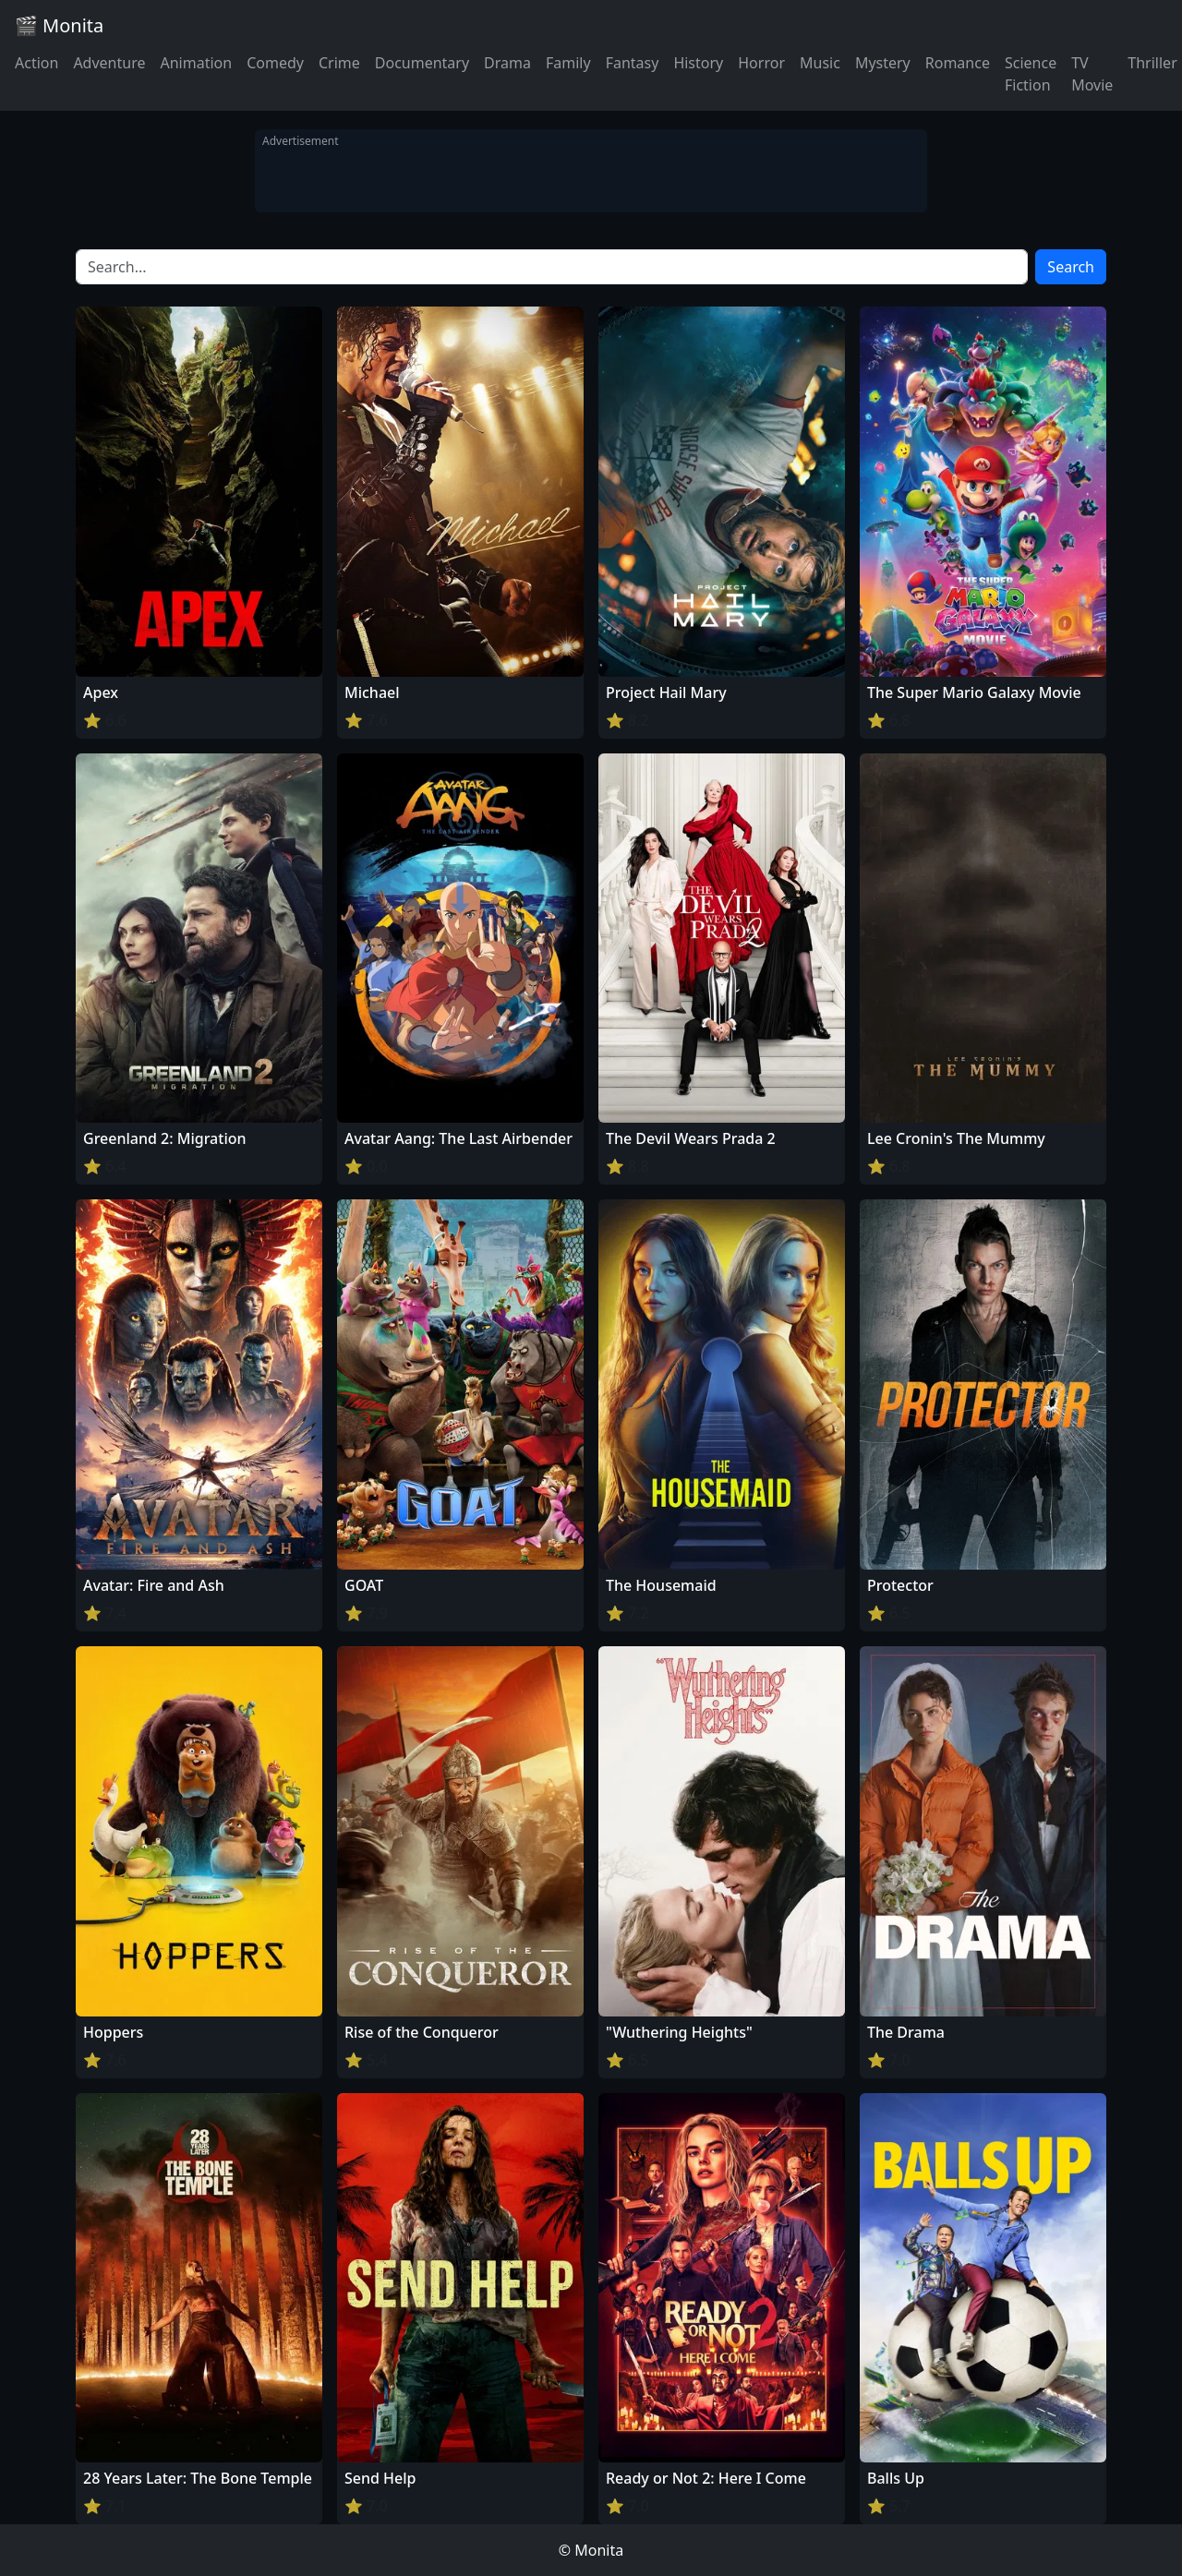 The image size is (1182, 2576). Describe the element at coordinates (507, 63) in the screenshot. I see `Drama` at that location.